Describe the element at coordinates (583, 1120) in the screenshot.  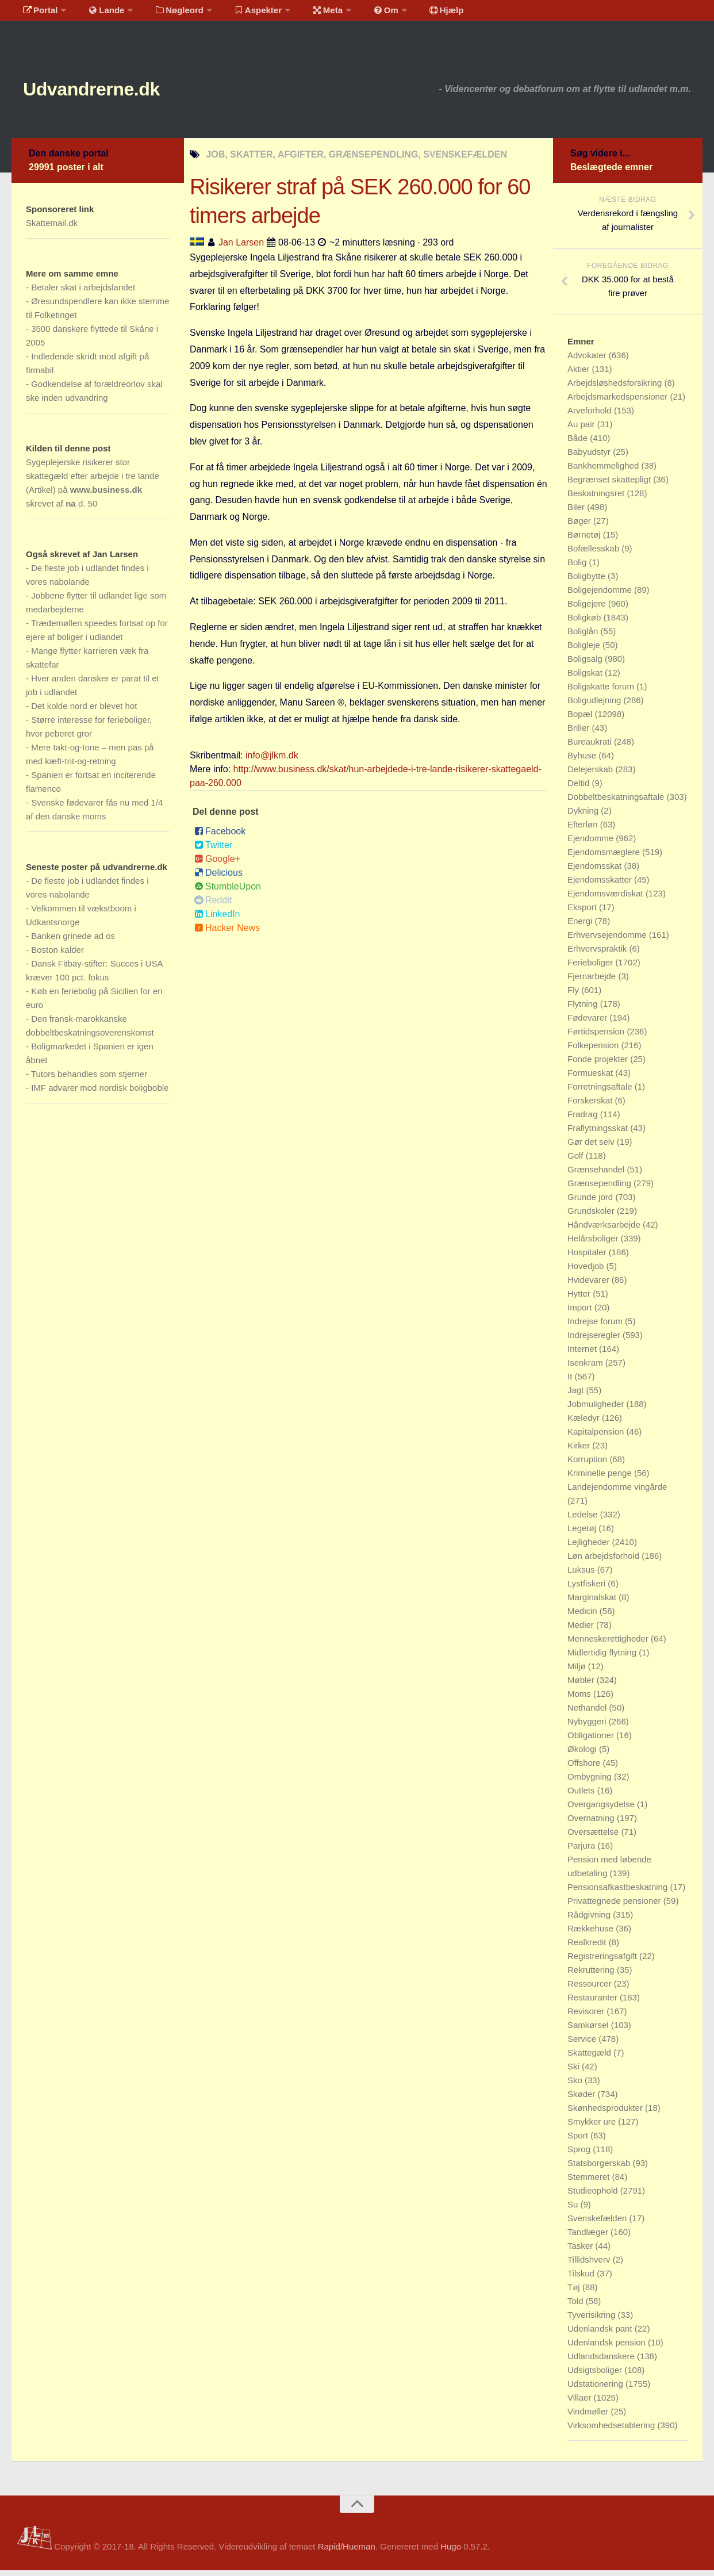
I see `Fradrag` at that location.